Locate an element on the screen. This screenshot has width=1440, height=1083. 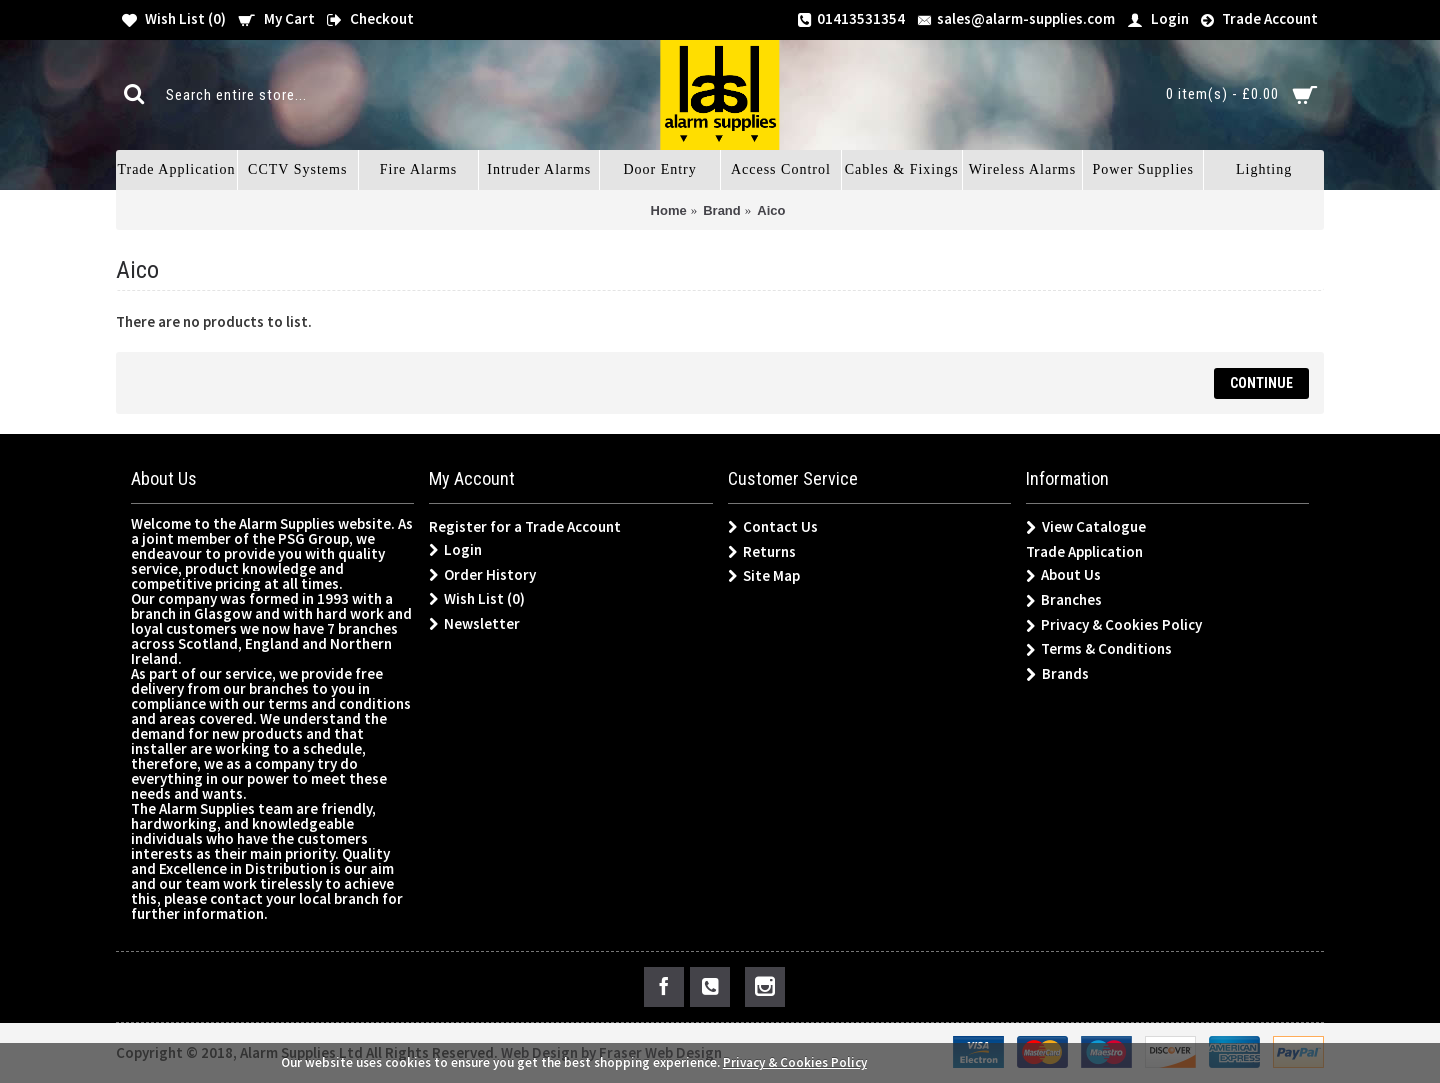
Order History is located at coordinates (482, 575).